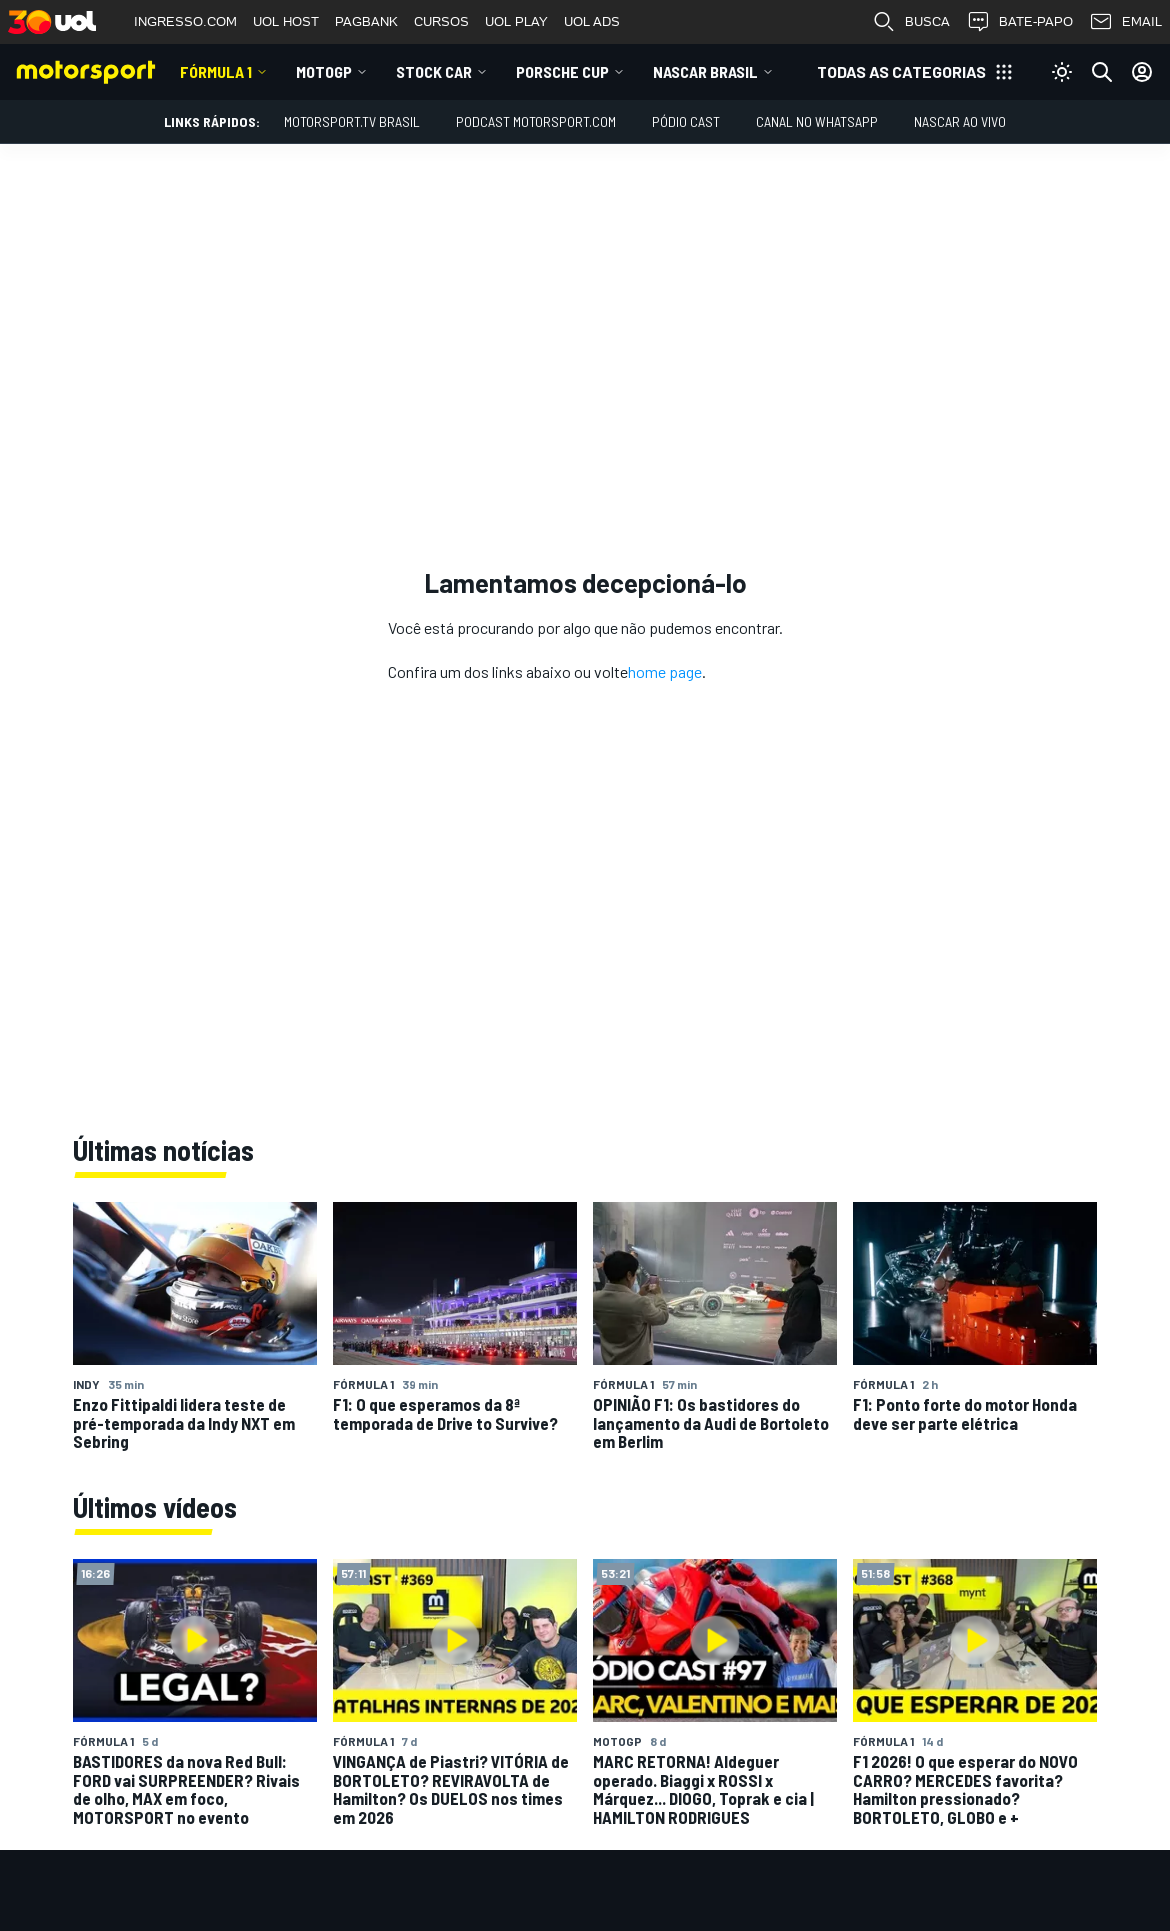 The width and height of the screenshot is (1170, 1931). I want to click on Fórmula 1, so click(216, 71).